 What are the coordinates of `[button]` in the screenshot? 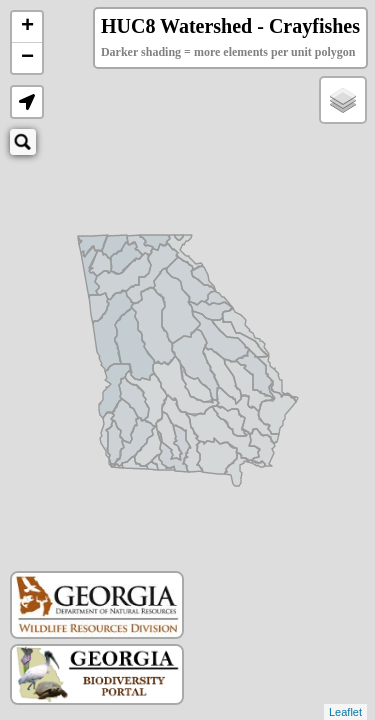 It's located at (27, 102).